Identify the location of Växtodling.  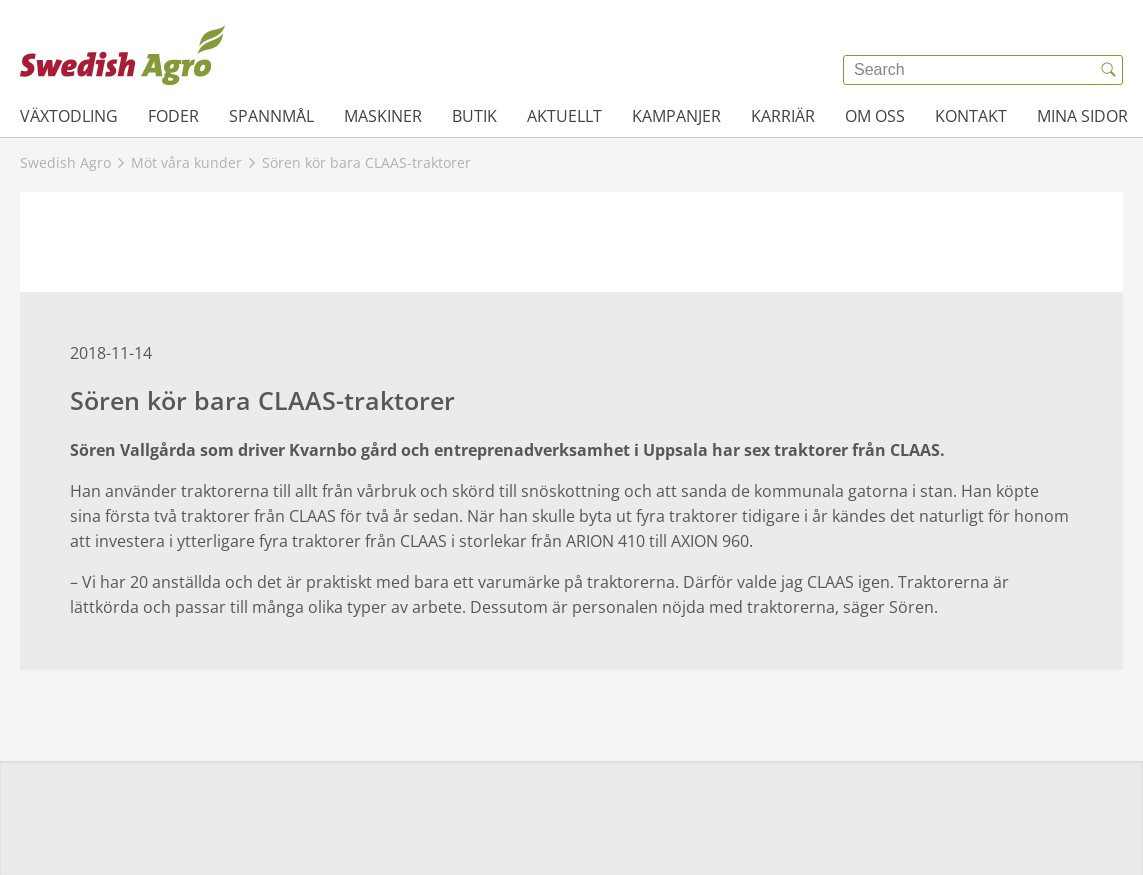
(69, 116).